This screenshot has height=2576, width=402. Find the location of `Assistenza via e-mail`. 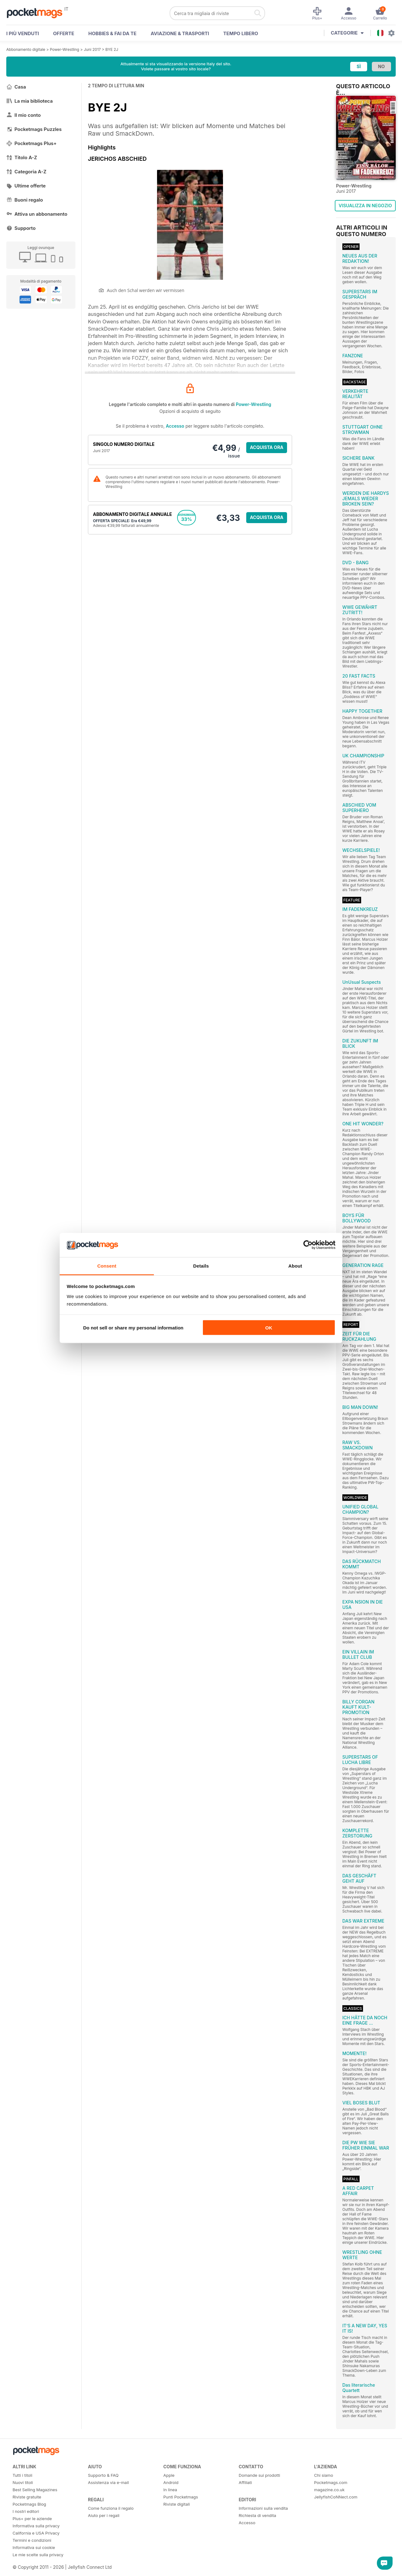

Assistenza via e-mail is located at coordinates (108, 2482).